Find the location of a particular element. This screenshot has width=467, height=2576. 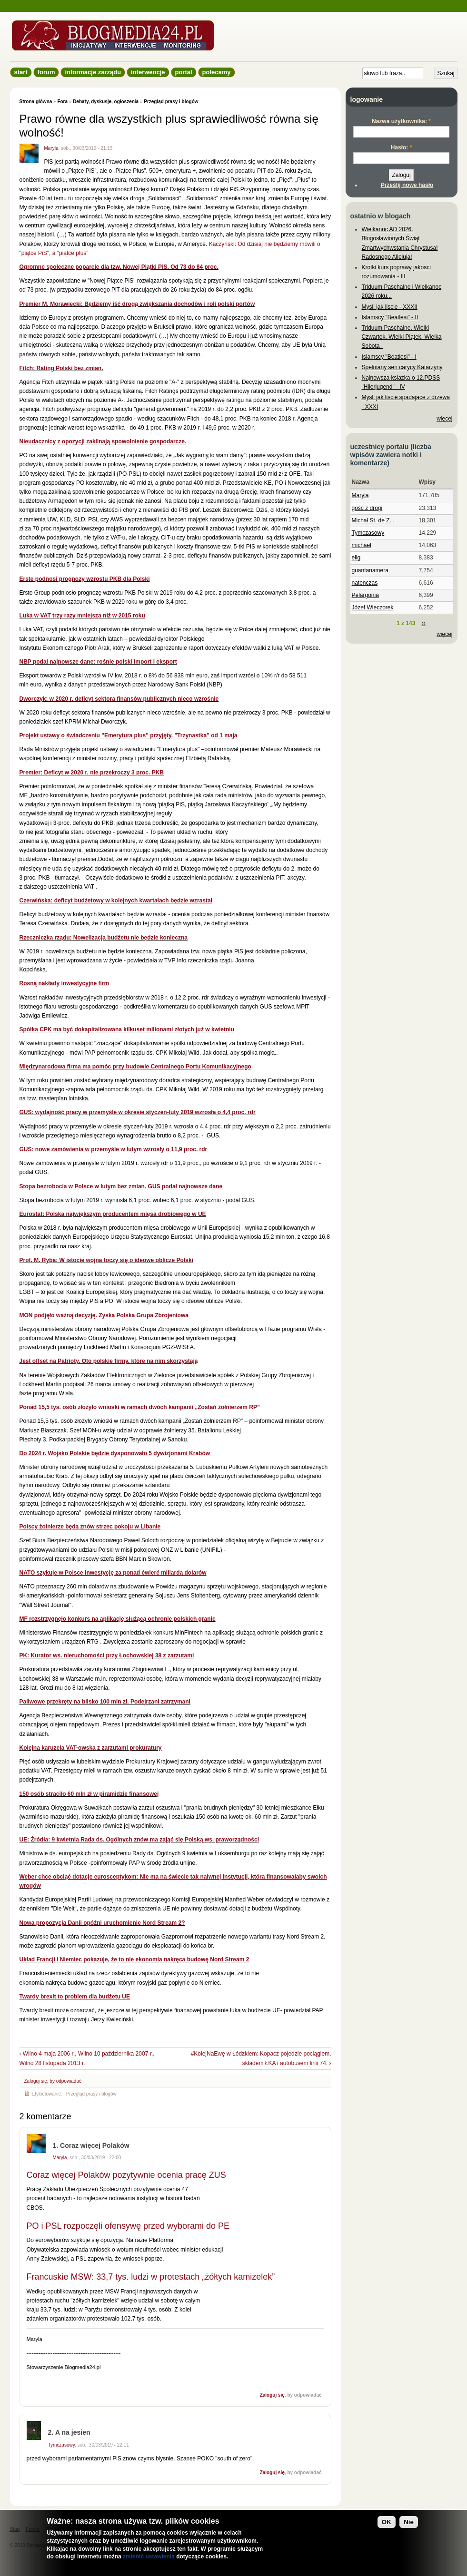

Michał St. de Z... is located at coordinates (373, 520).